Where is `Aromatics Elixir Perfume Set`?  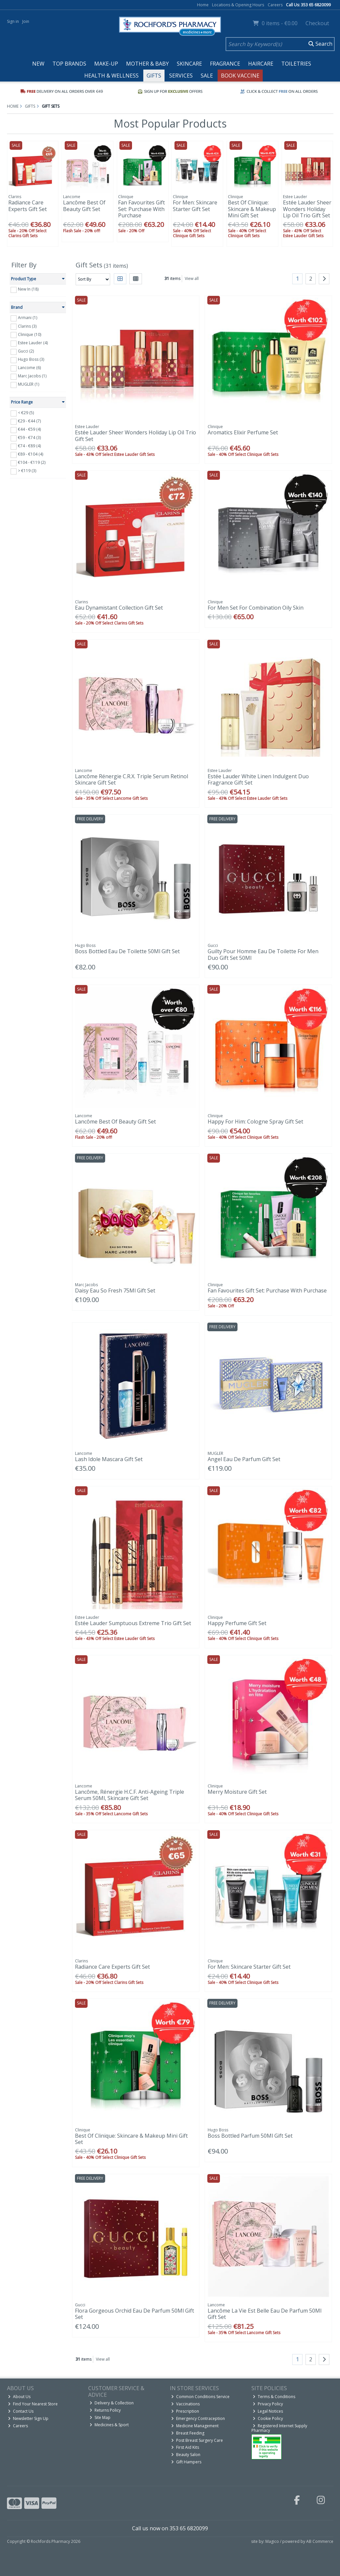
Aromatics Elixir Perfume Set is located at coordinates (243, 432).